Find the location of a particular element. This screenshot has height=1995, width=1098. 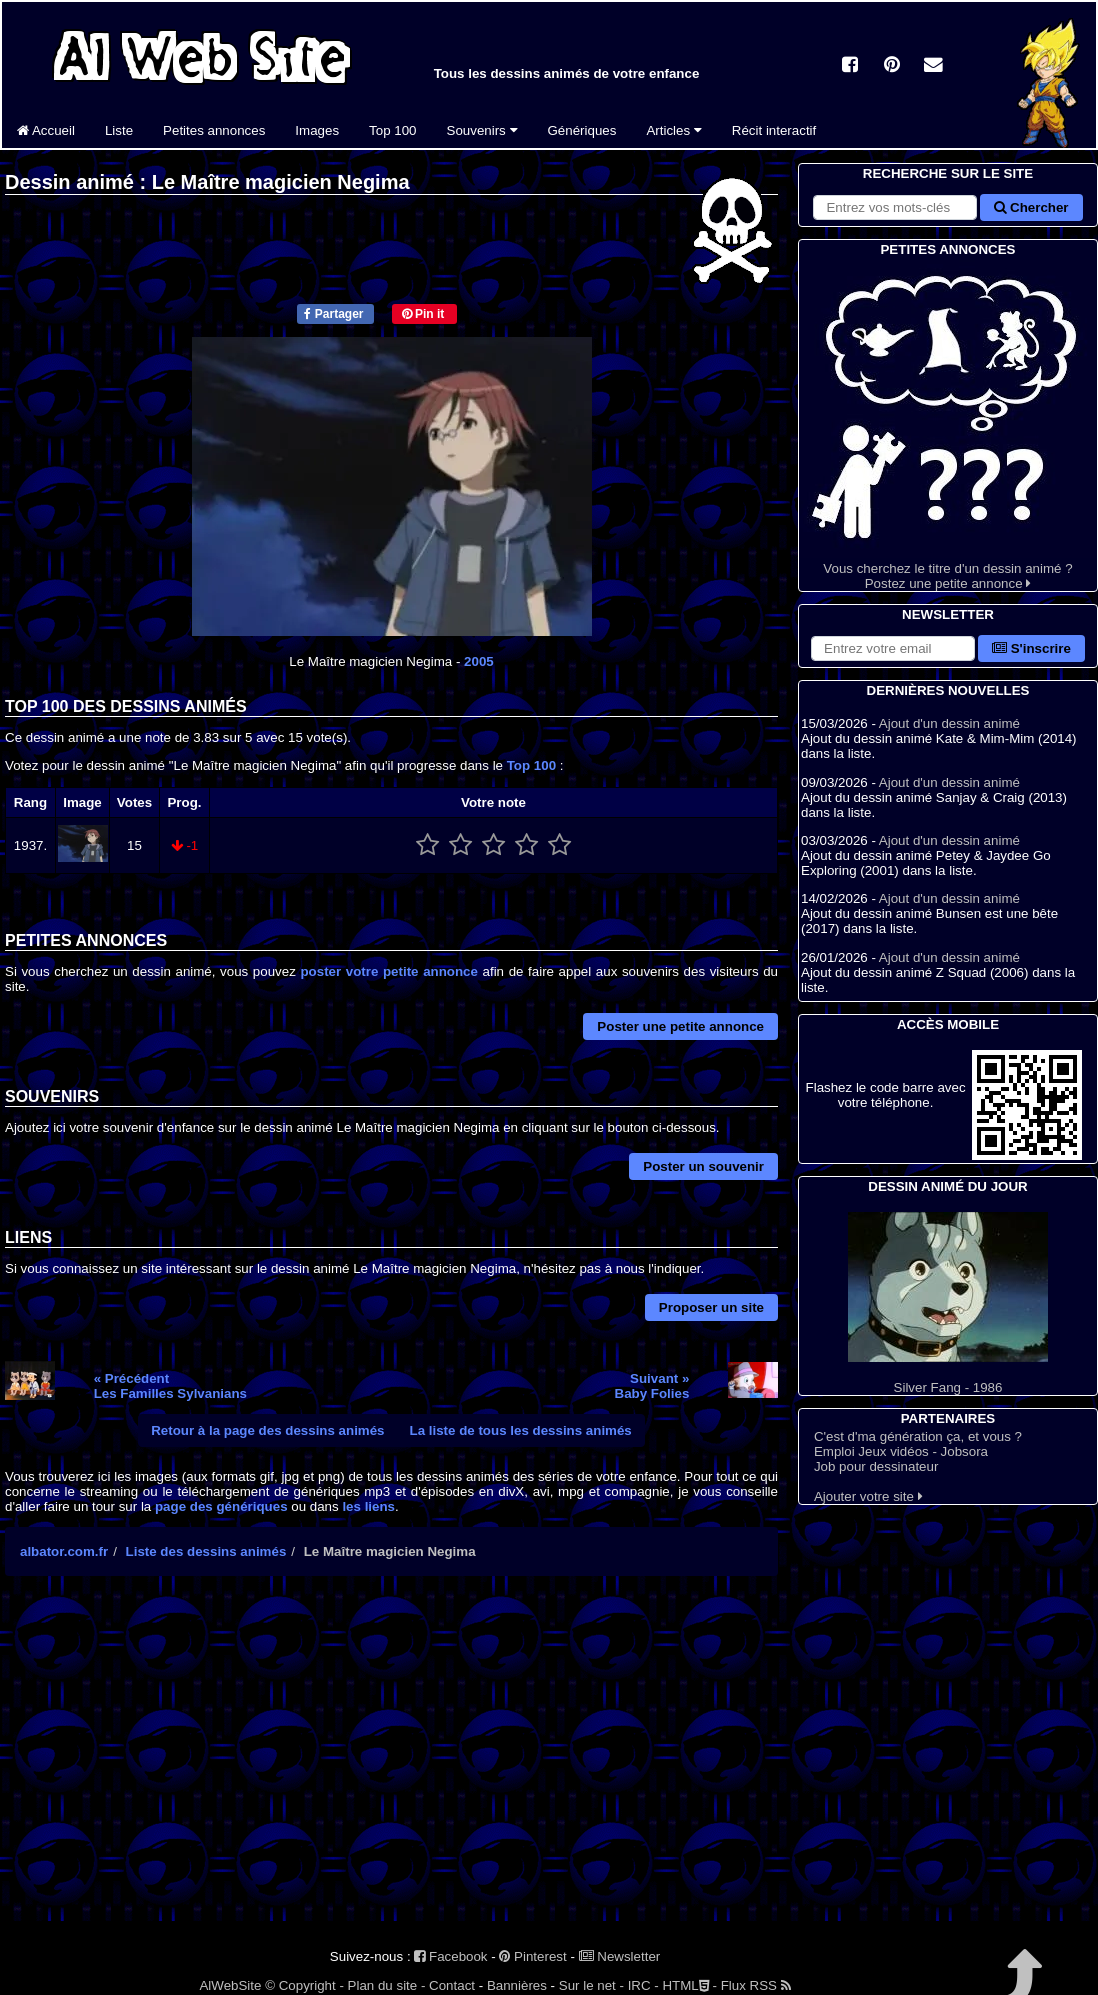

Sur le net - is located at coordinates (591, 1985).